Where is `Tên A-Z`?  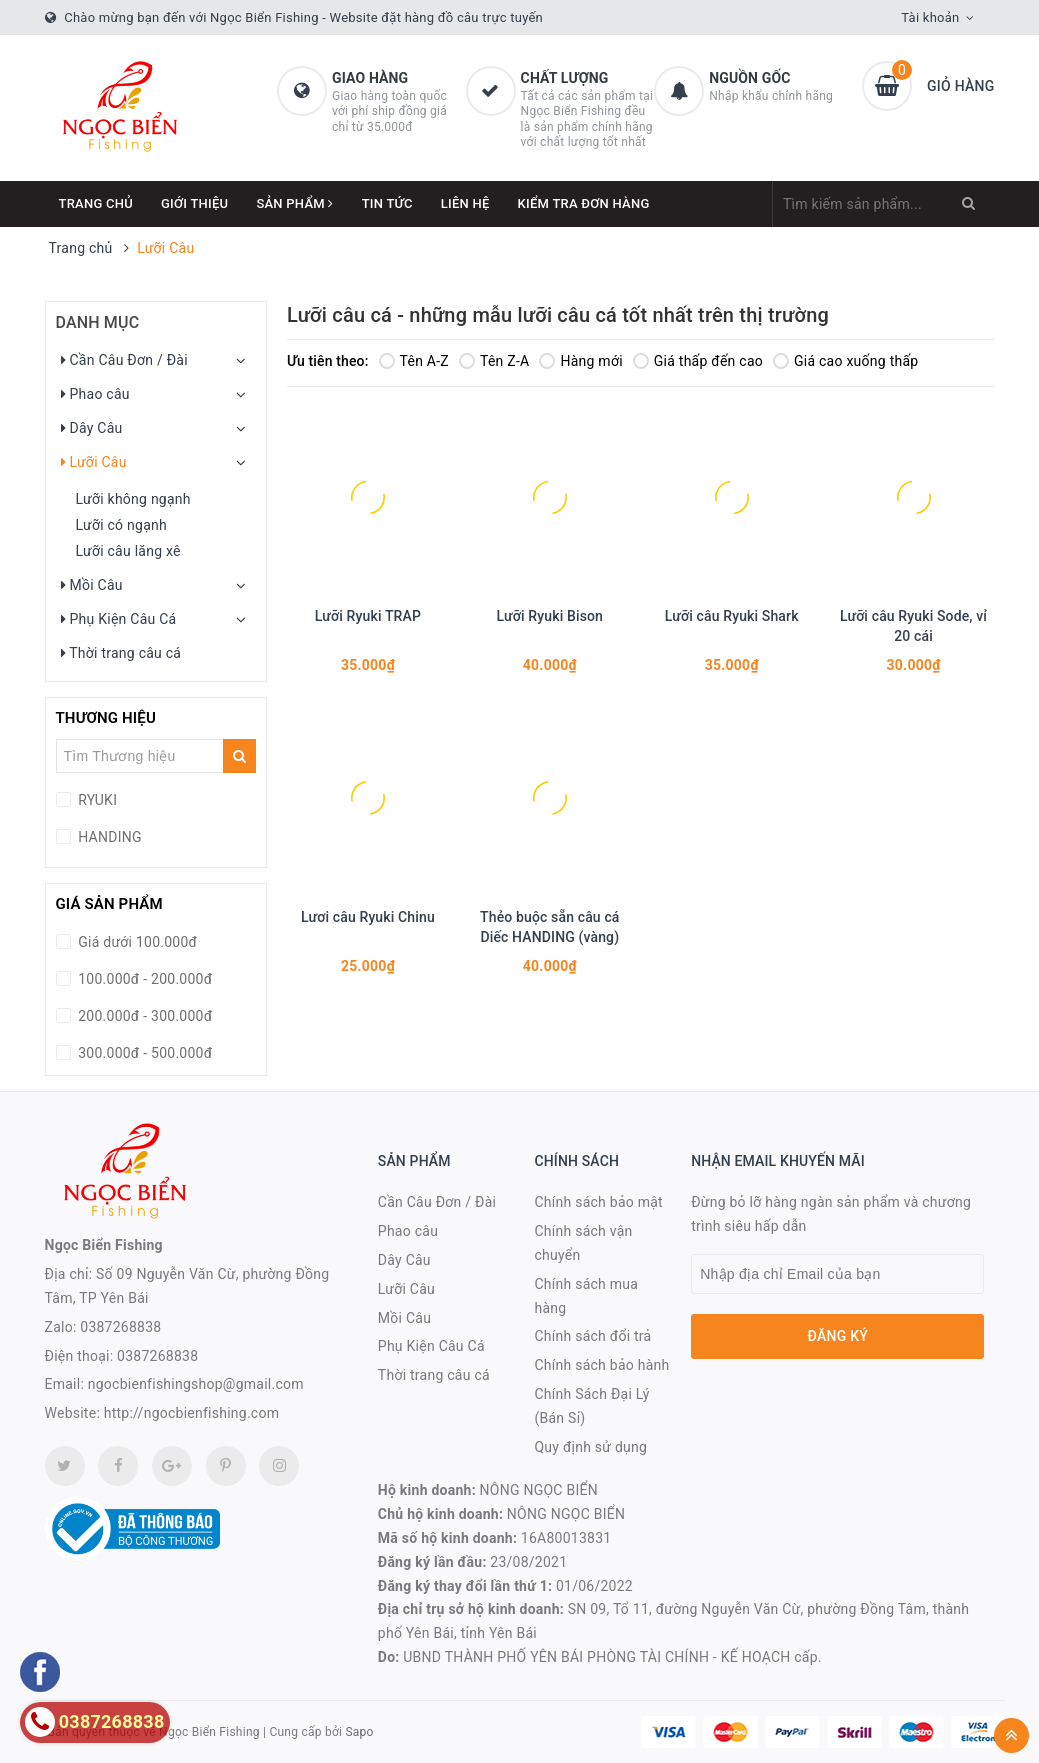
Tên A-Z is located at coordinates (414, 361).